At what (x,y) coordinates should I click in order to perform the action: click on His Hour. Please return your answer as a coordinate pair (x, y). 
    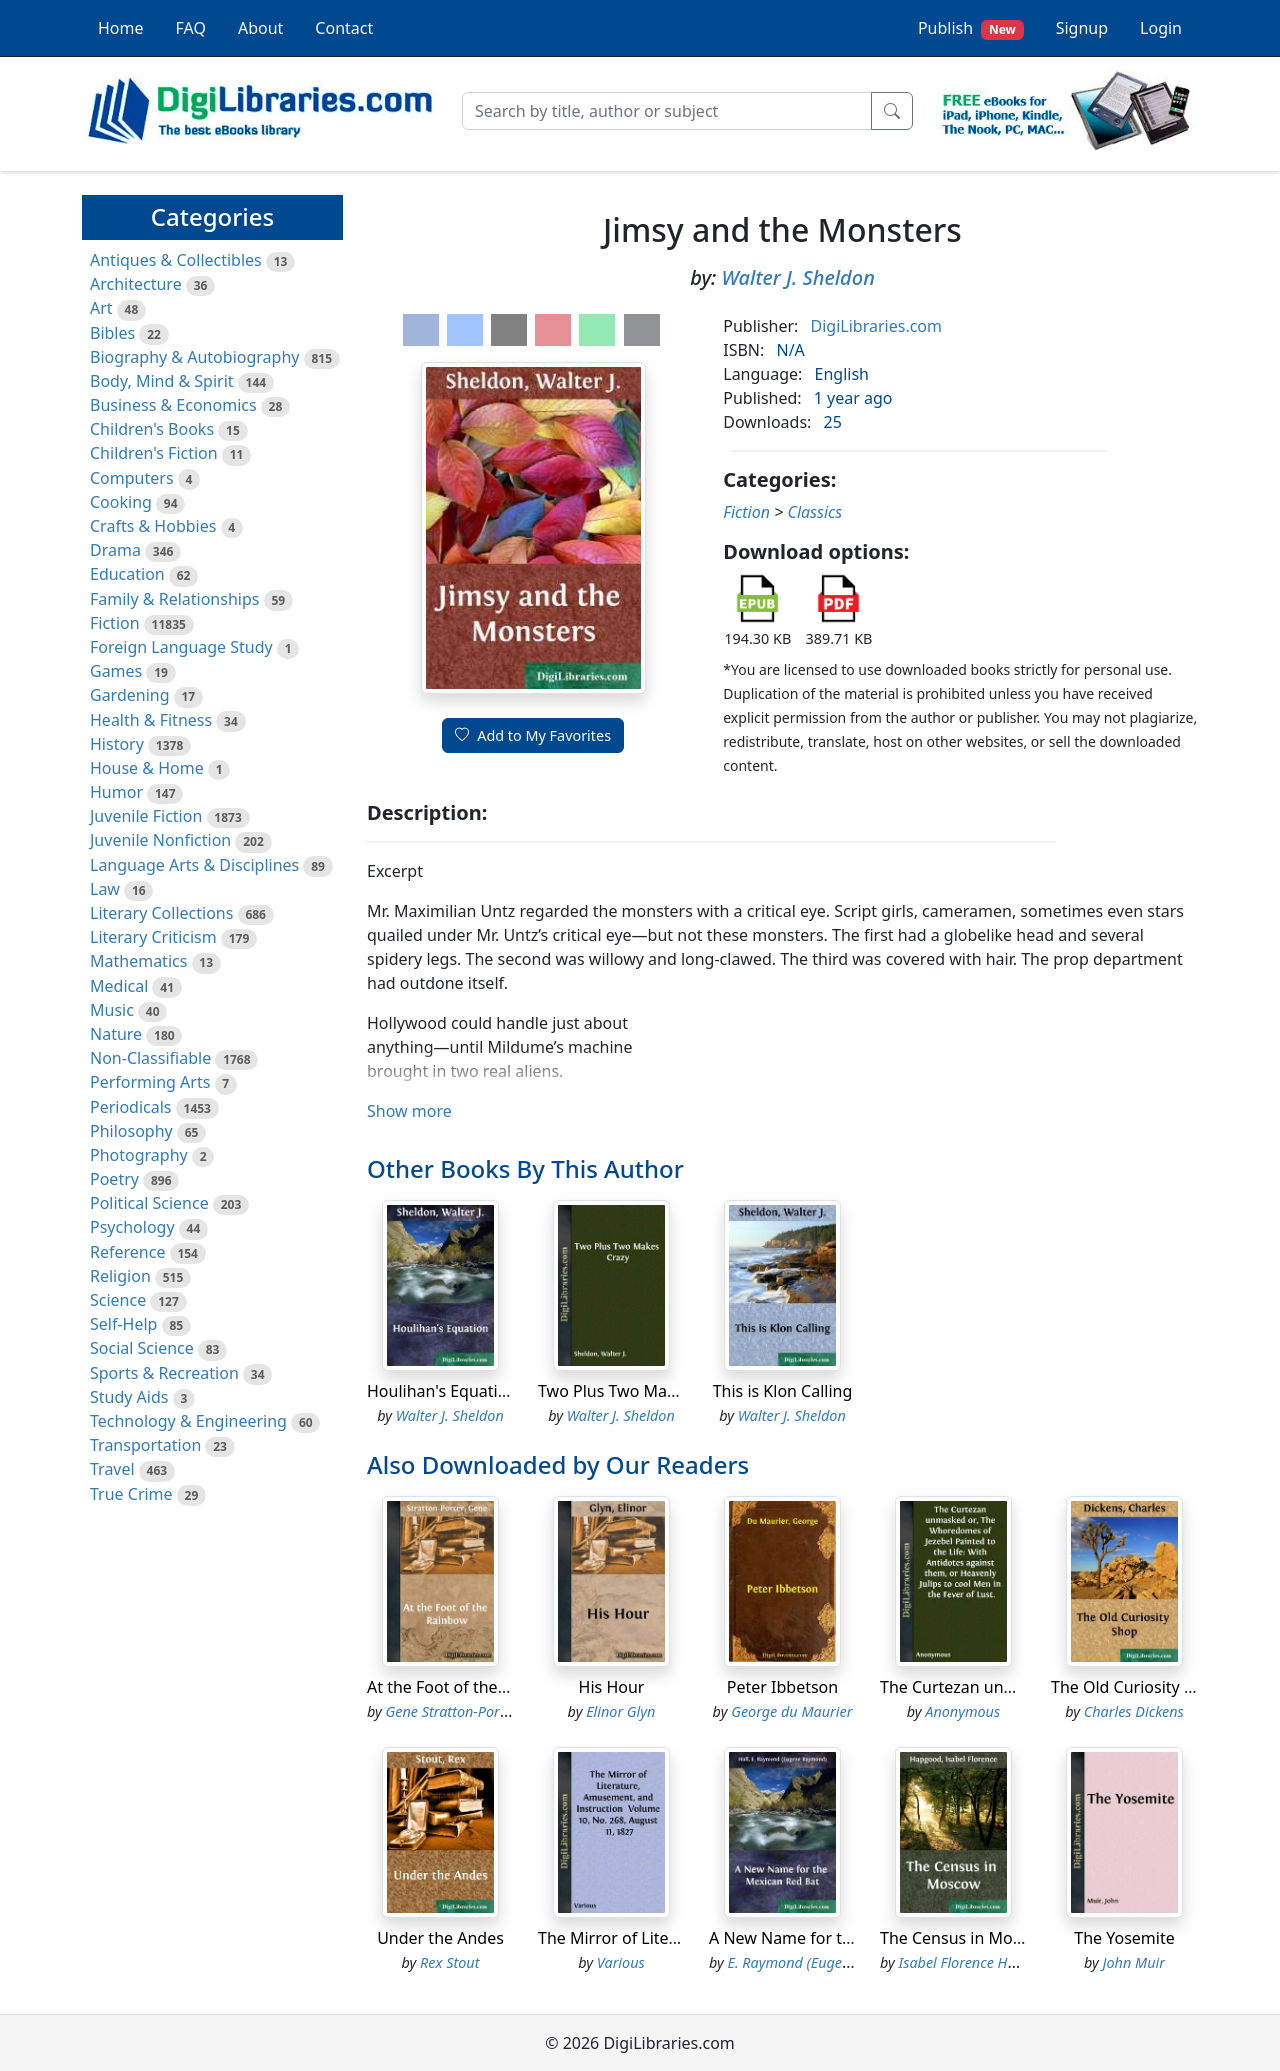
    Looking at the image, I should click on (612, 1687).